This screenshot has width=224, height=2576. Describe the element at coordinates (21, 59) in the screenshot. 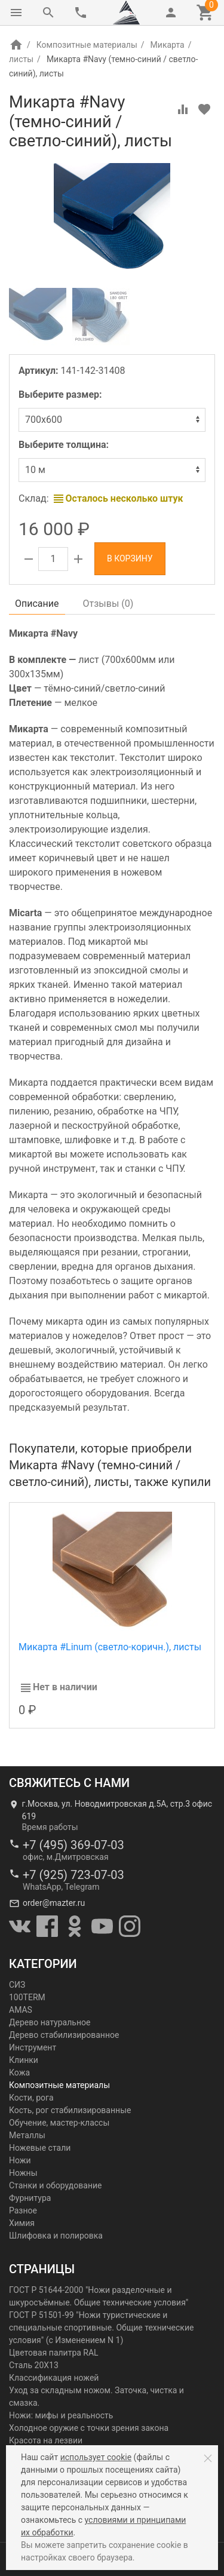

I see `листы` at that location.